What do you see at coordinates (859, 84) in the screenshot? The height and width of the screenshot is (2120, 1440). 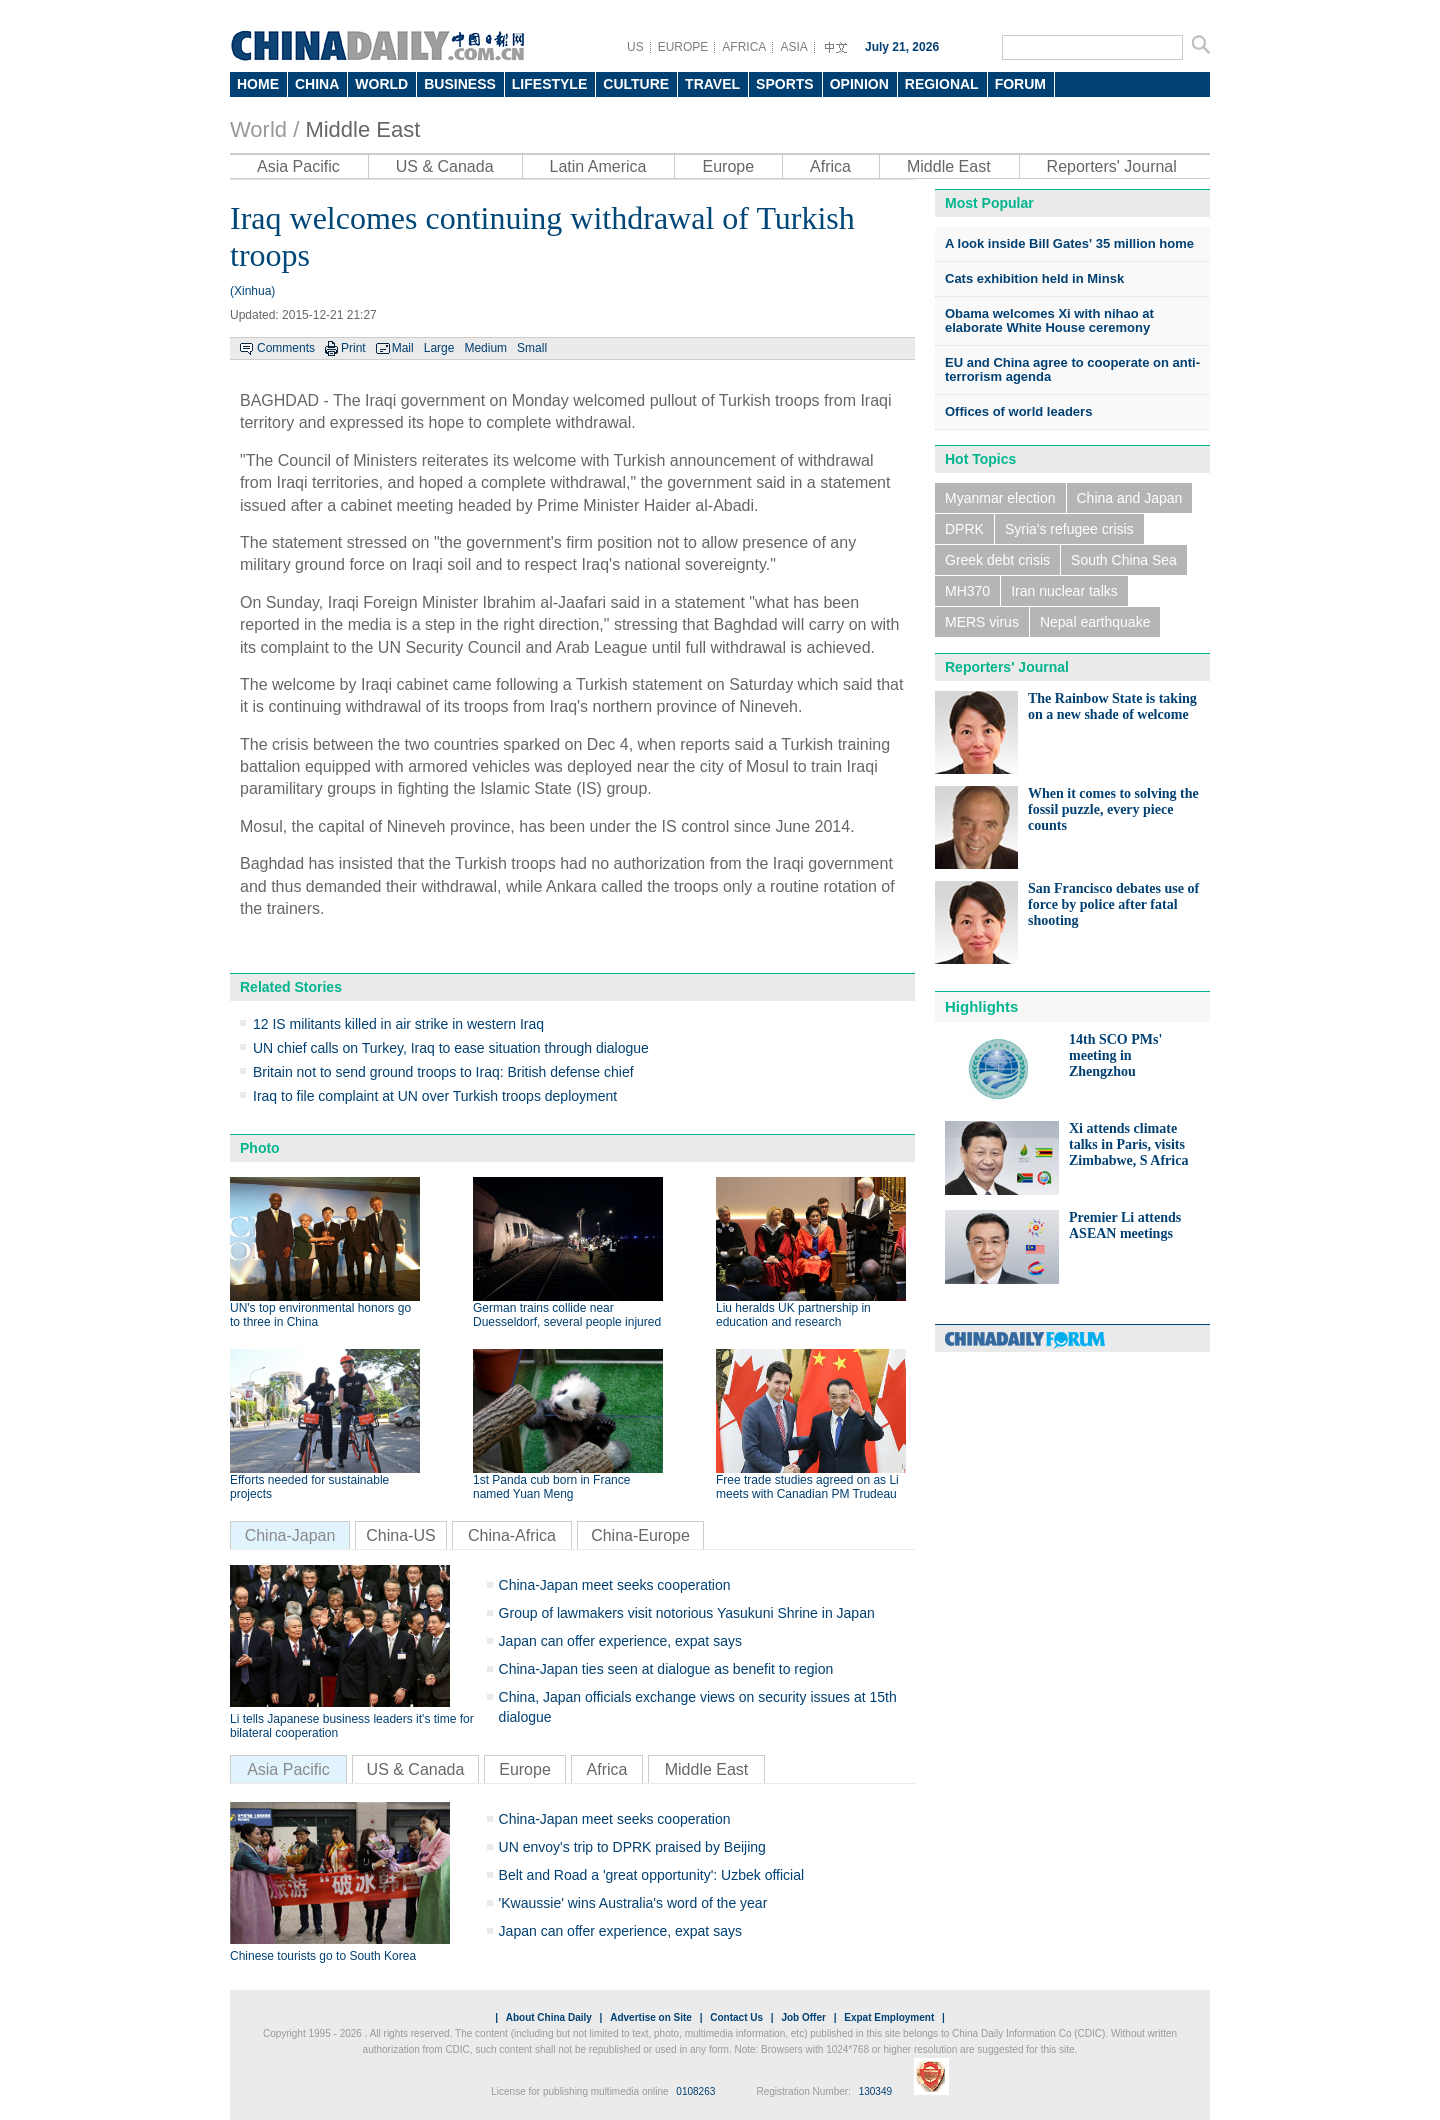 I see `OPINION` at bounding box center [859, 84].